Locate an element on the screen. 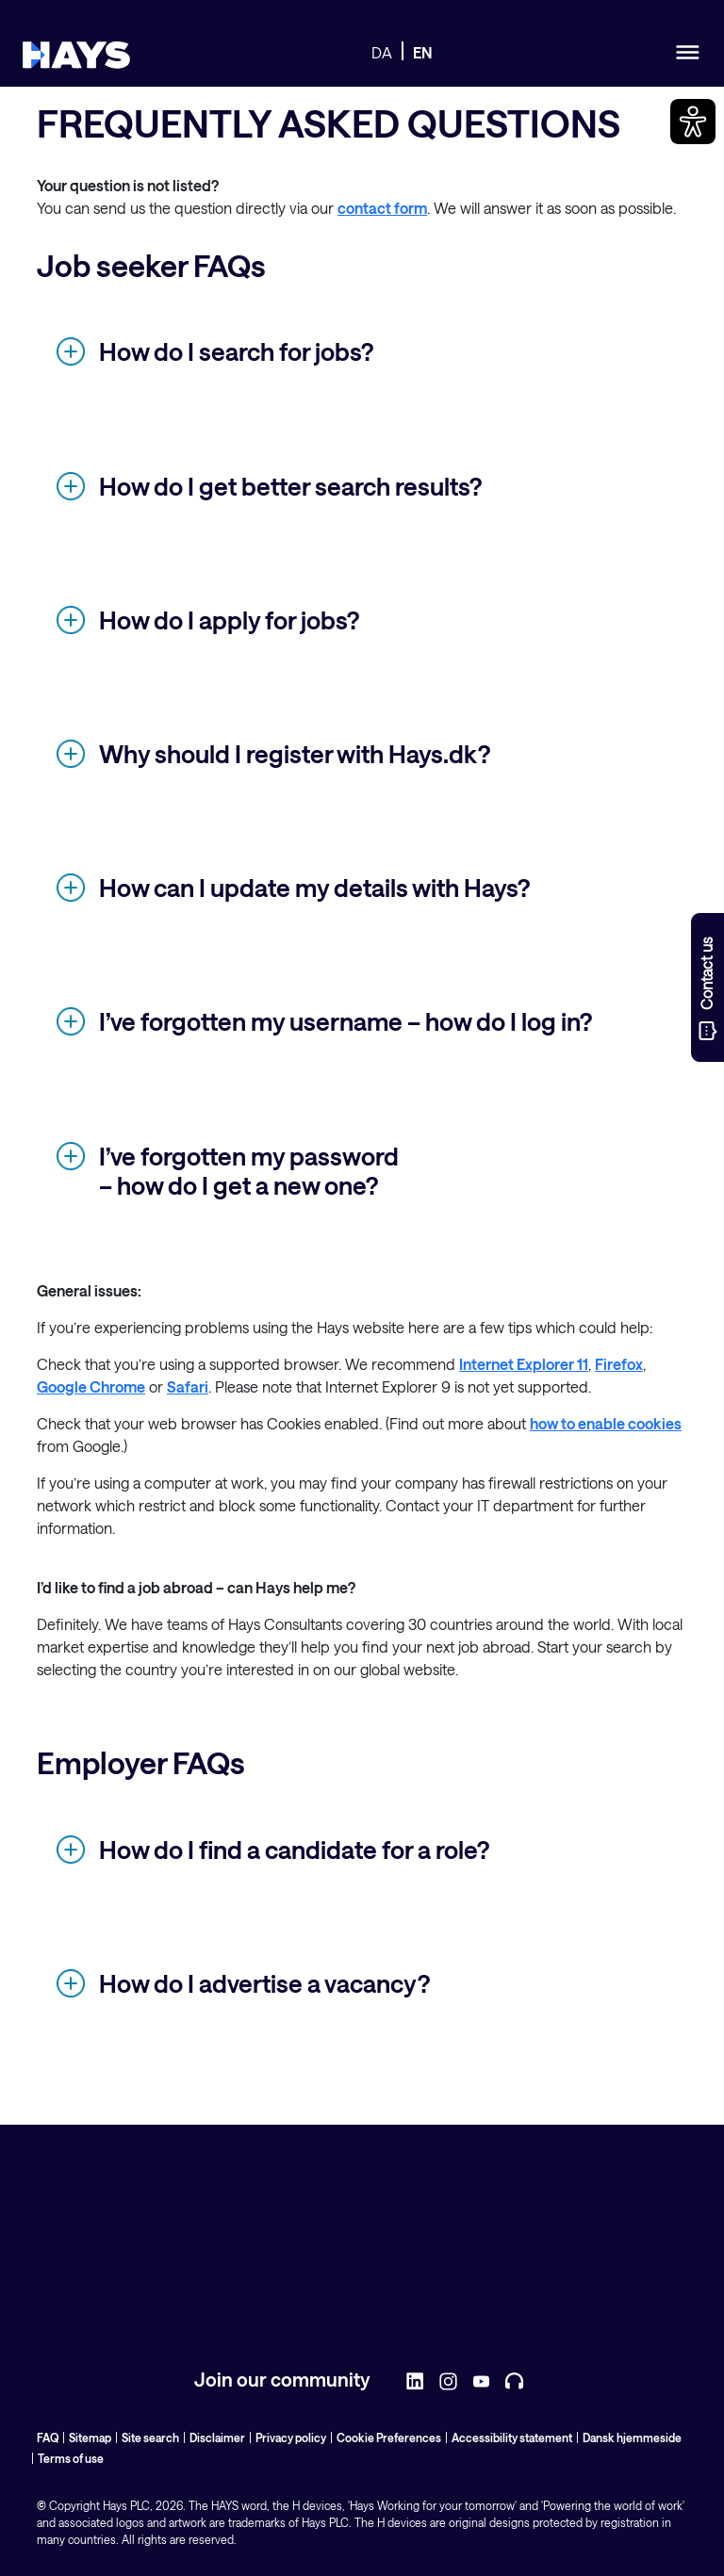  FAQ is located at coordinates (47, 2437).